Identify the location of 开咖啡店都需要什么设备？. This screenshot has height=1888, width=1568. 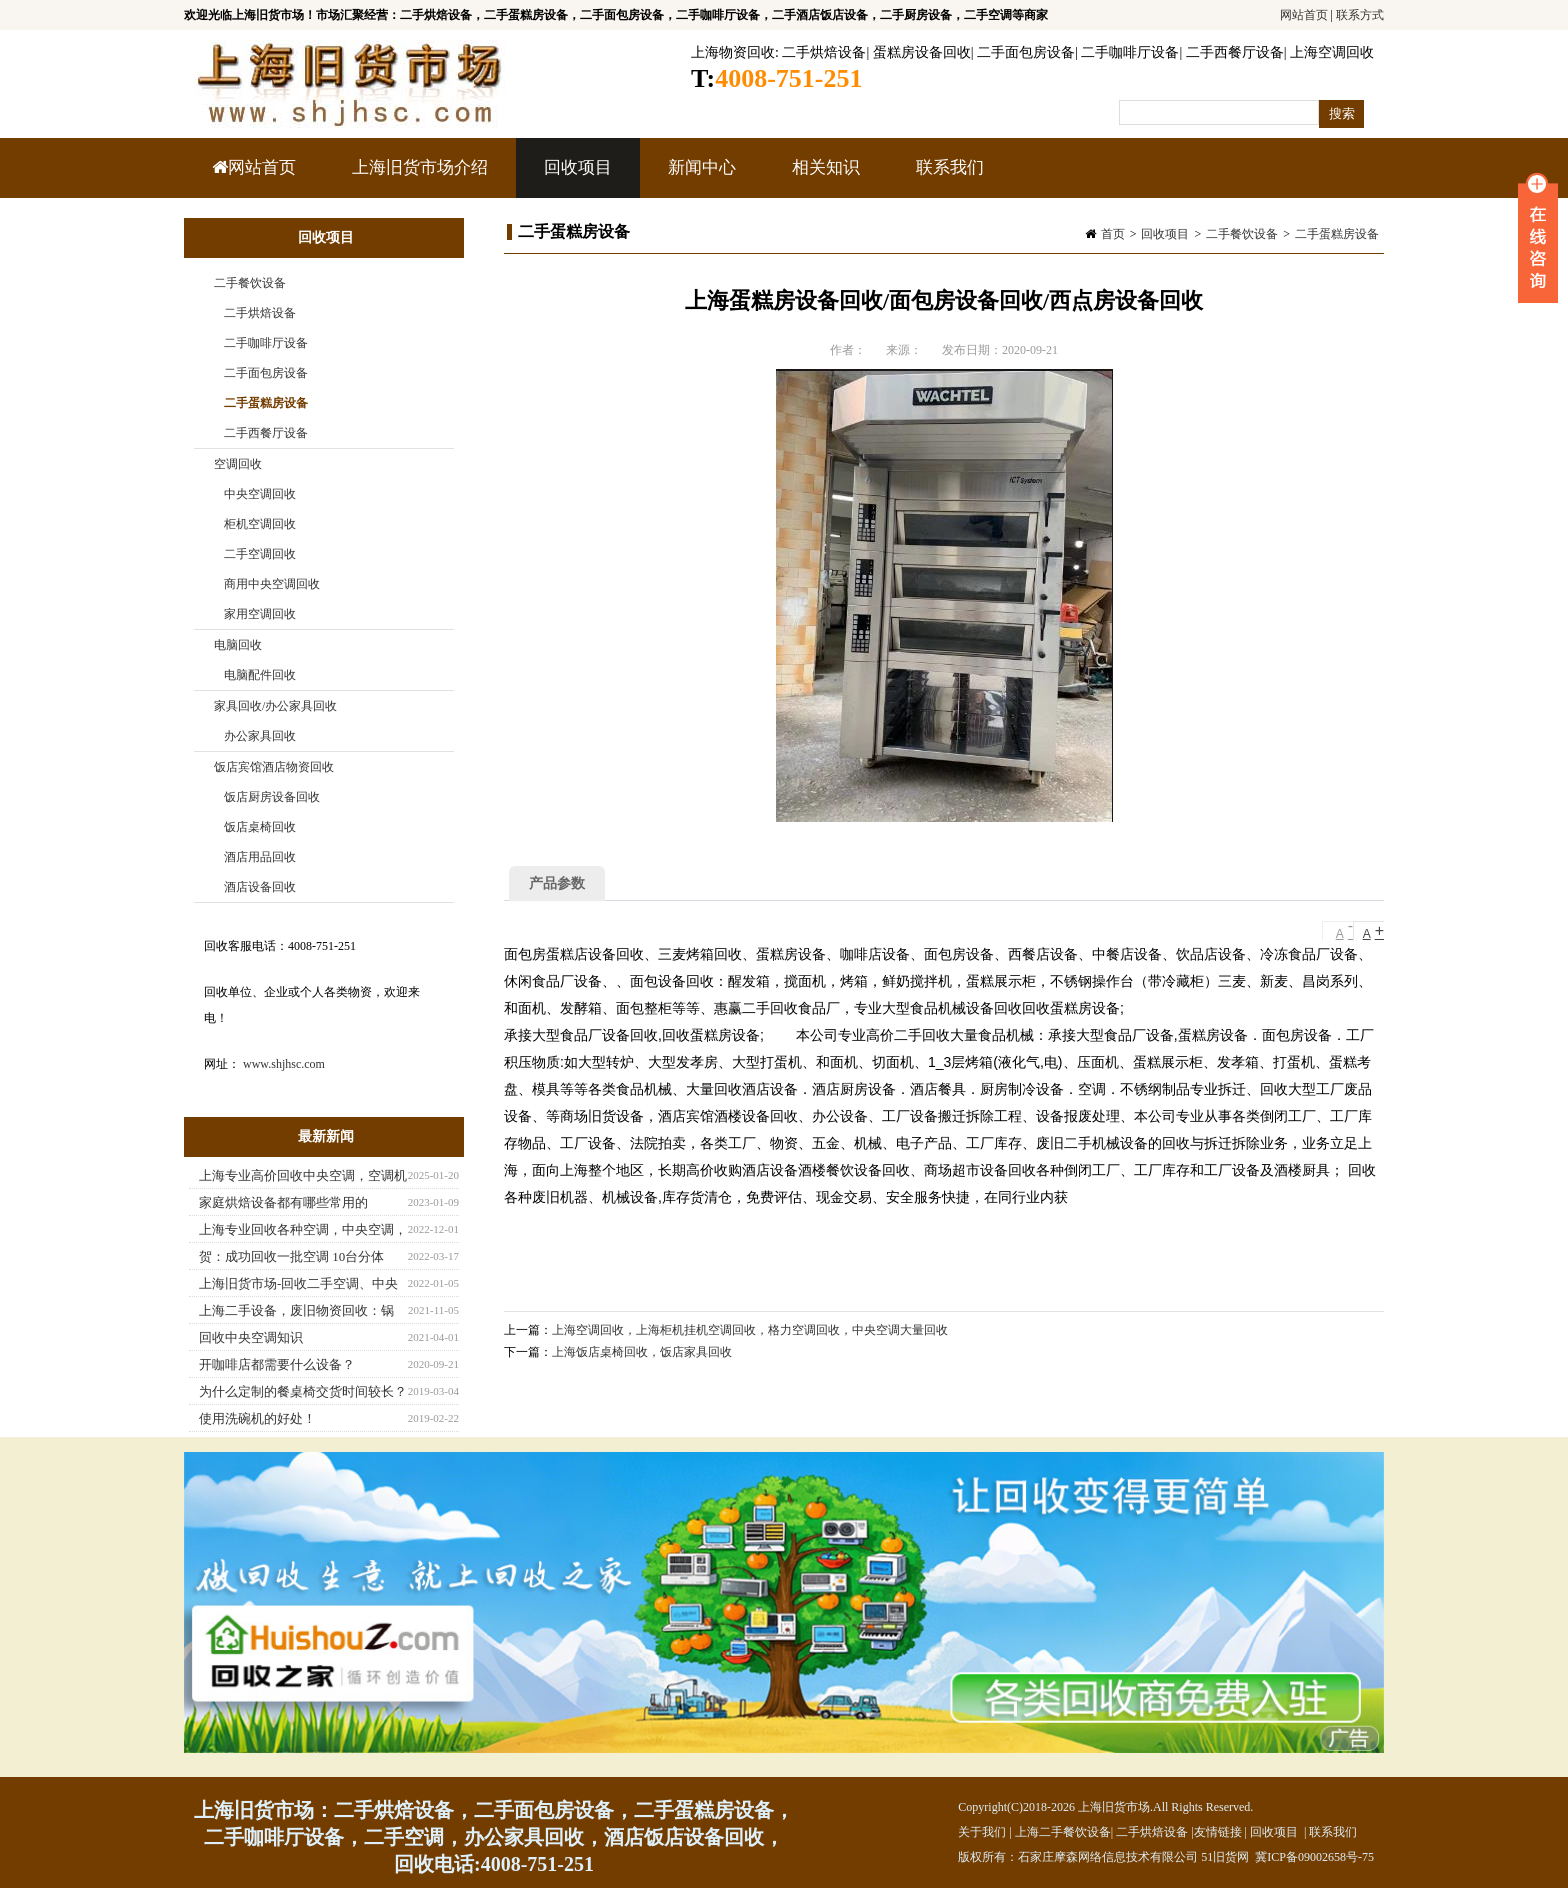
(277, 1364).